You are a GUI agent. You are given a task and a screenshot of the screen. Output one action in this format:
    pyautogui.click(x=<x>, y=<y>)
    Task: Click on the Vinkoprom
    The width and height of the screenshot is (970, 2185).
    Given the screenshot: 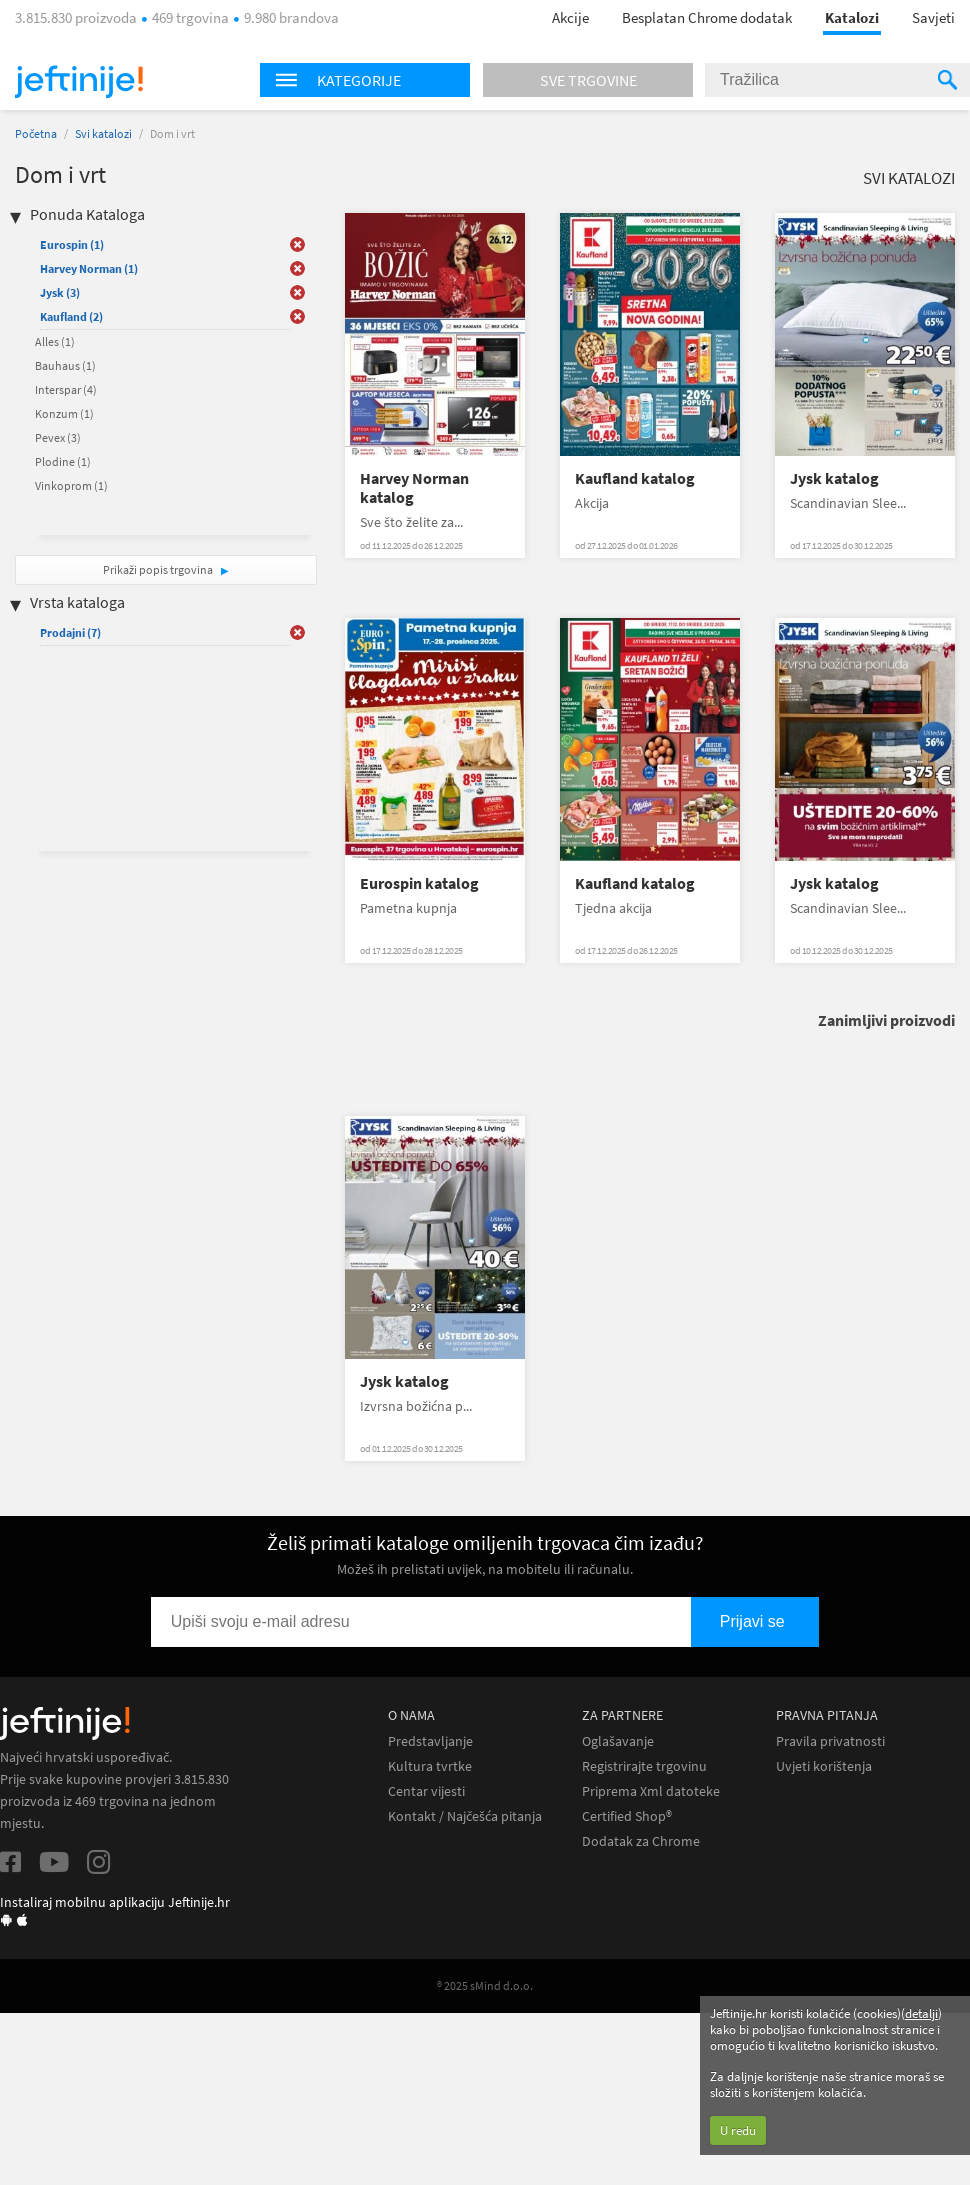 What is the action you would take?
    pyautogui.click(x=71, y=485)
    